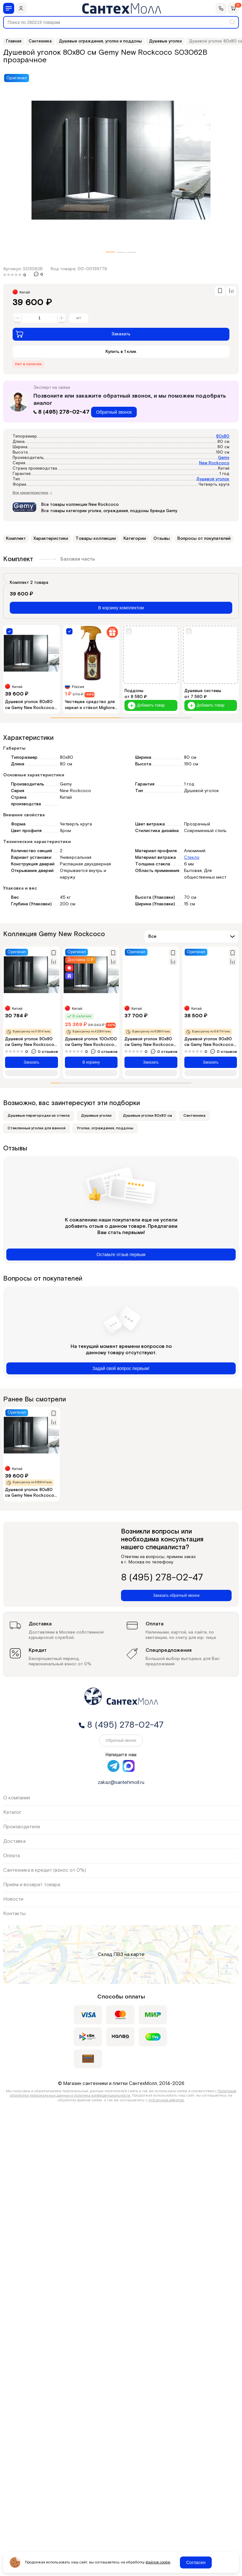 This screenshot has height=2576, width=242. Describe the element at coordinates (212, 479) in the screenshot. I see `Душевой уголок` at that location.